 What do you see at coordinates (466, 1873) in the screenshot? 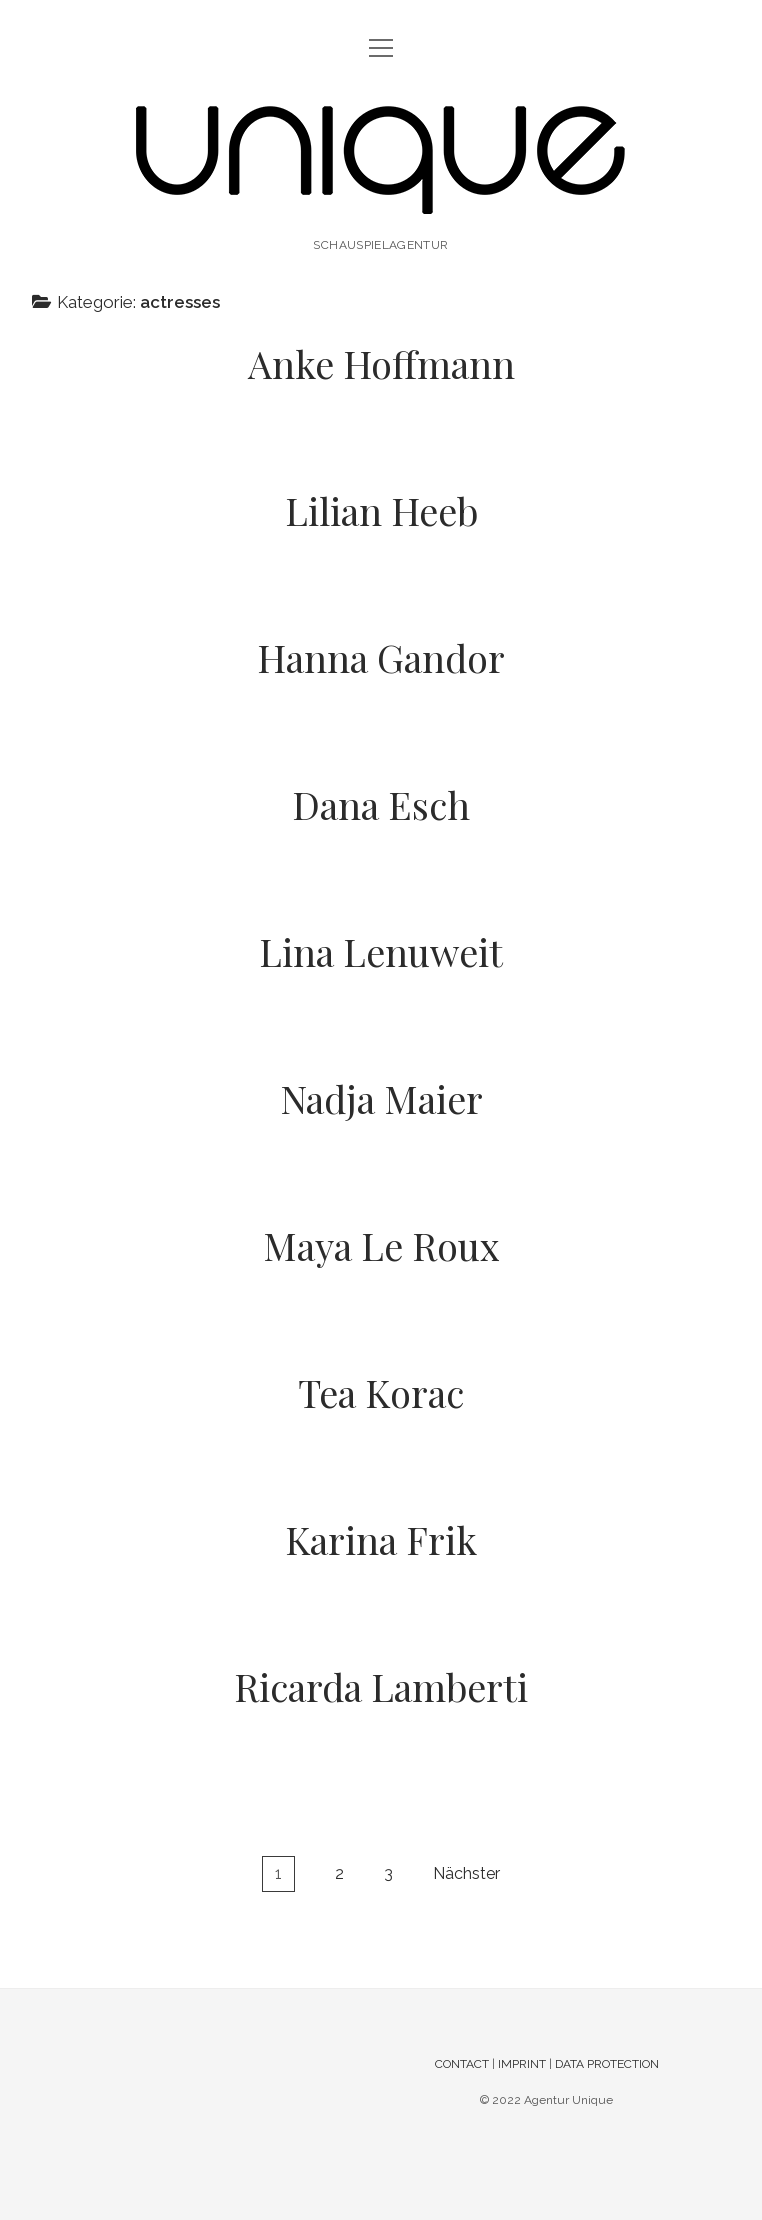
I see `Nächster` at bounding box center [466, 1873].